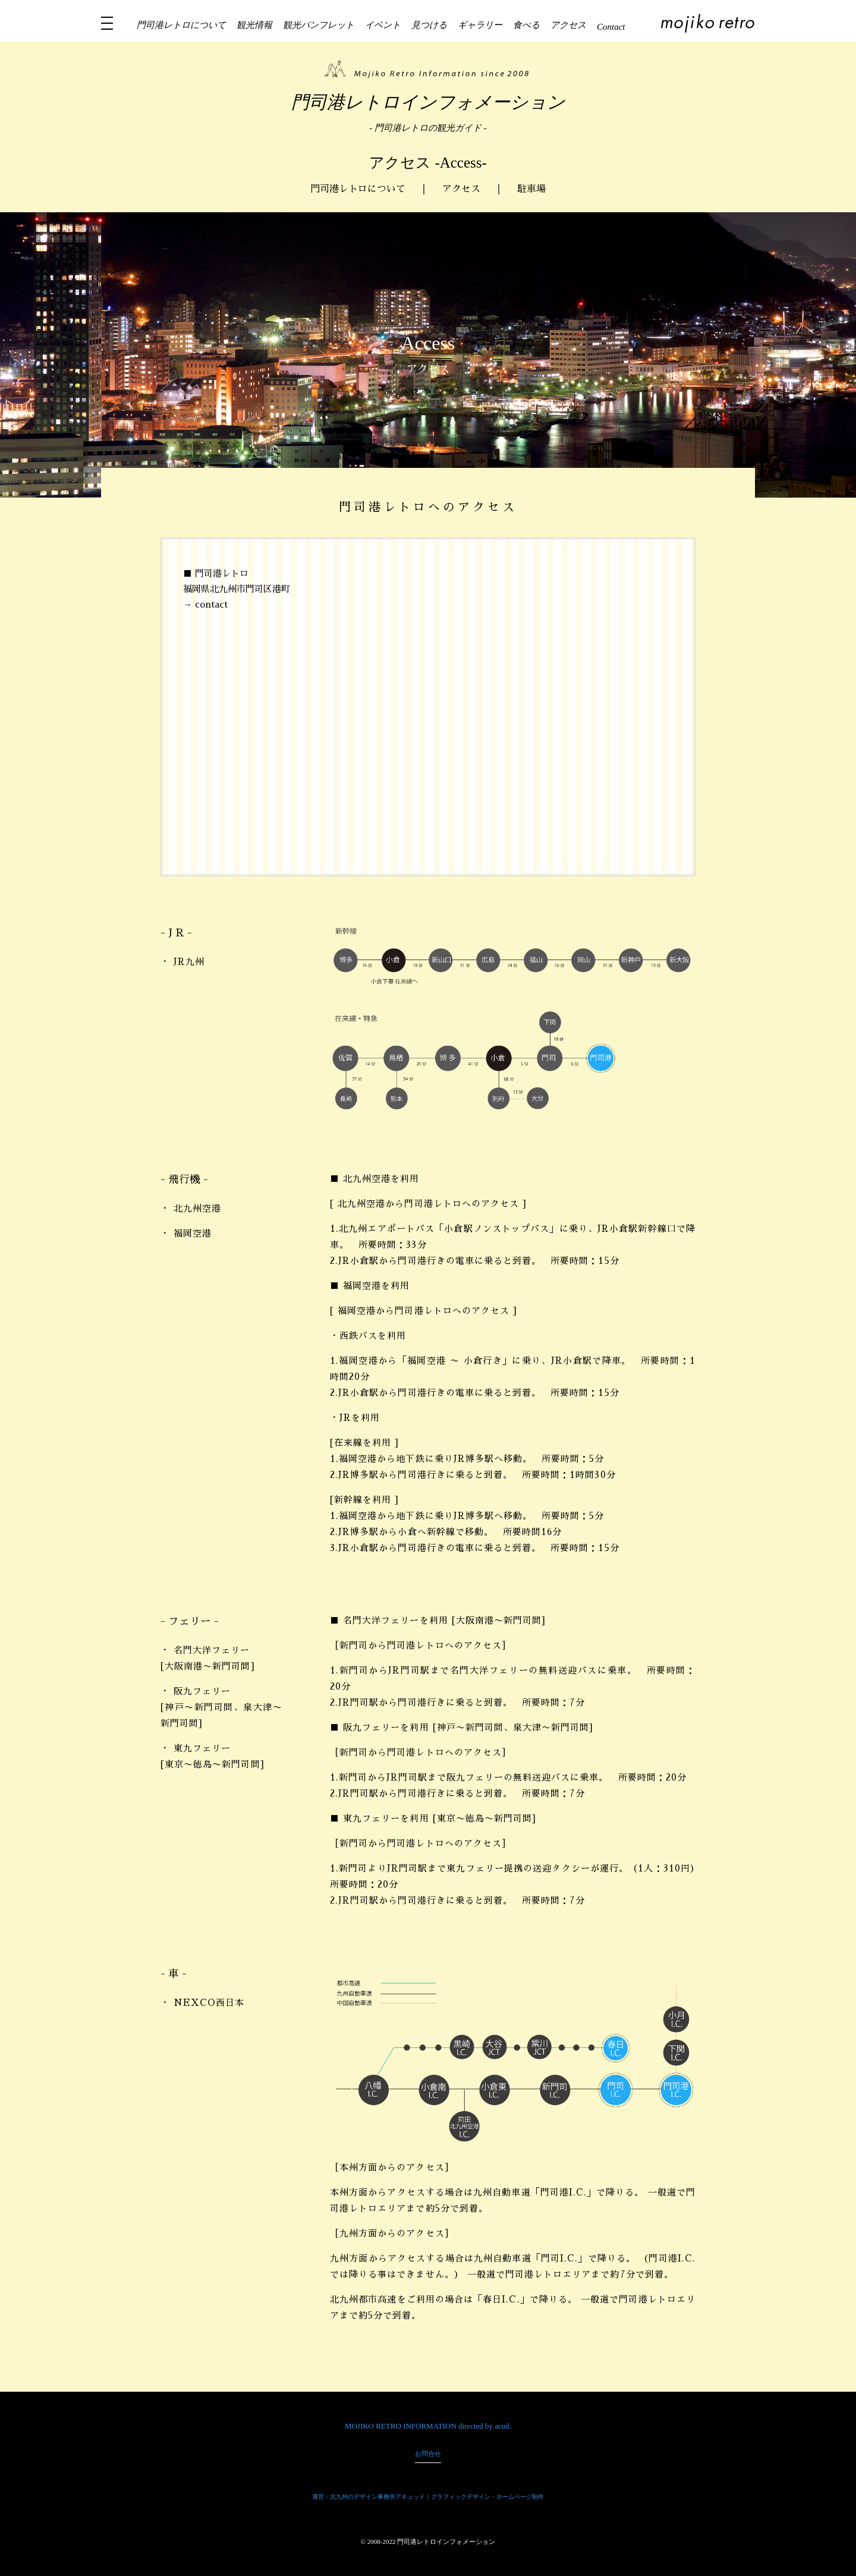  Describe the element at coordinates (429, 25) in the screenshot. I see `見つける` at that location.